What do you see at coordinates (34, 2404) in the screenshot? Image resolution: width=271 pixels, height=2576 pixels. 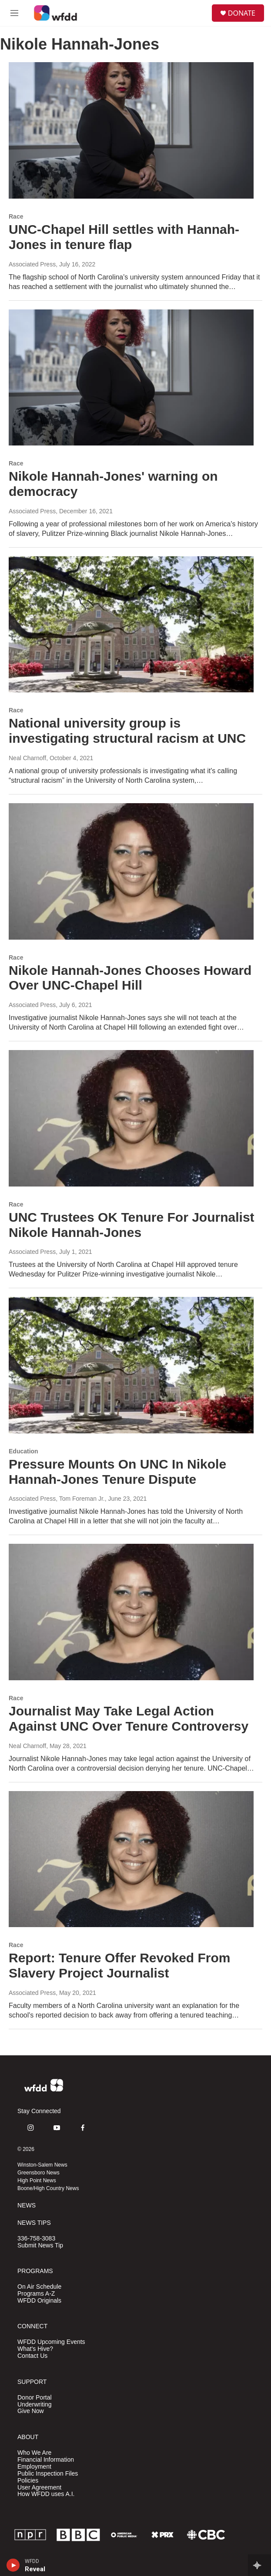 I see `Underwriting` at bounding box center [34, 2404].